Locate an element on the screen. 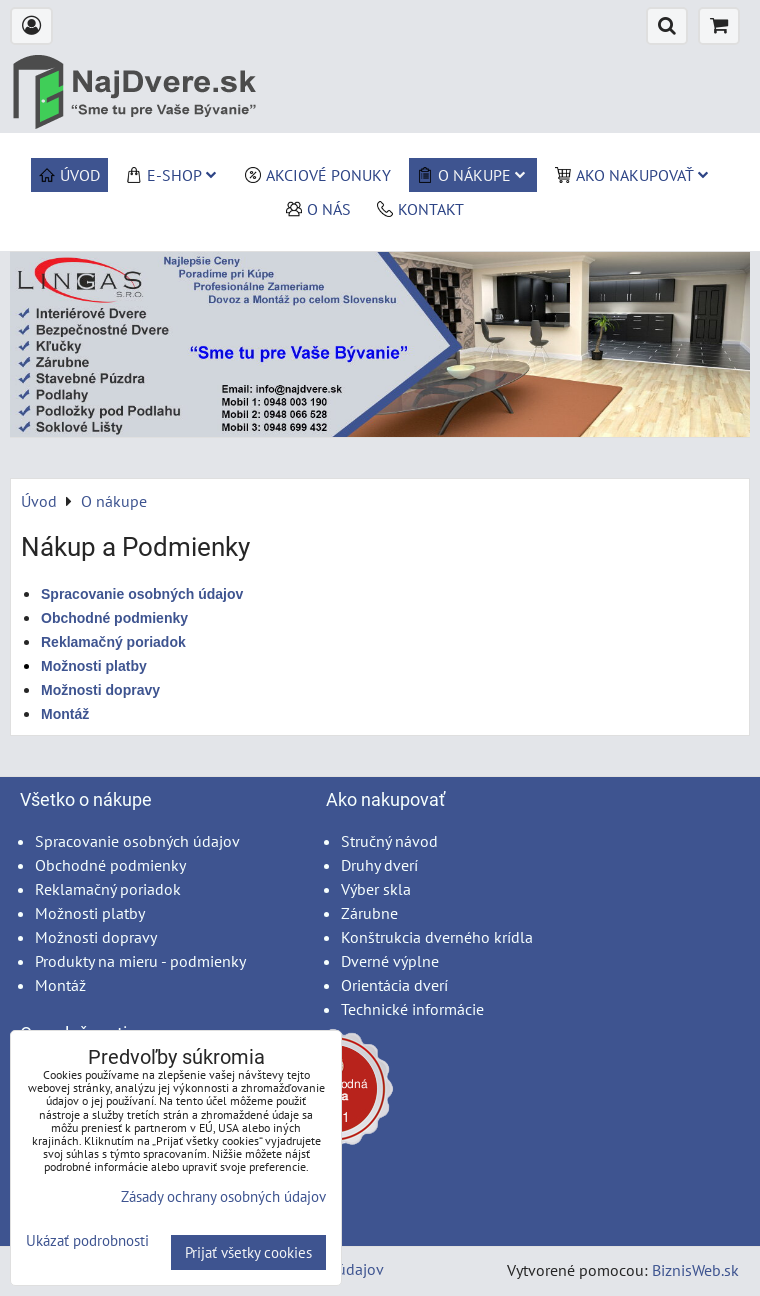  Prijať všetky cookies is located at coordinates (248, 1252).